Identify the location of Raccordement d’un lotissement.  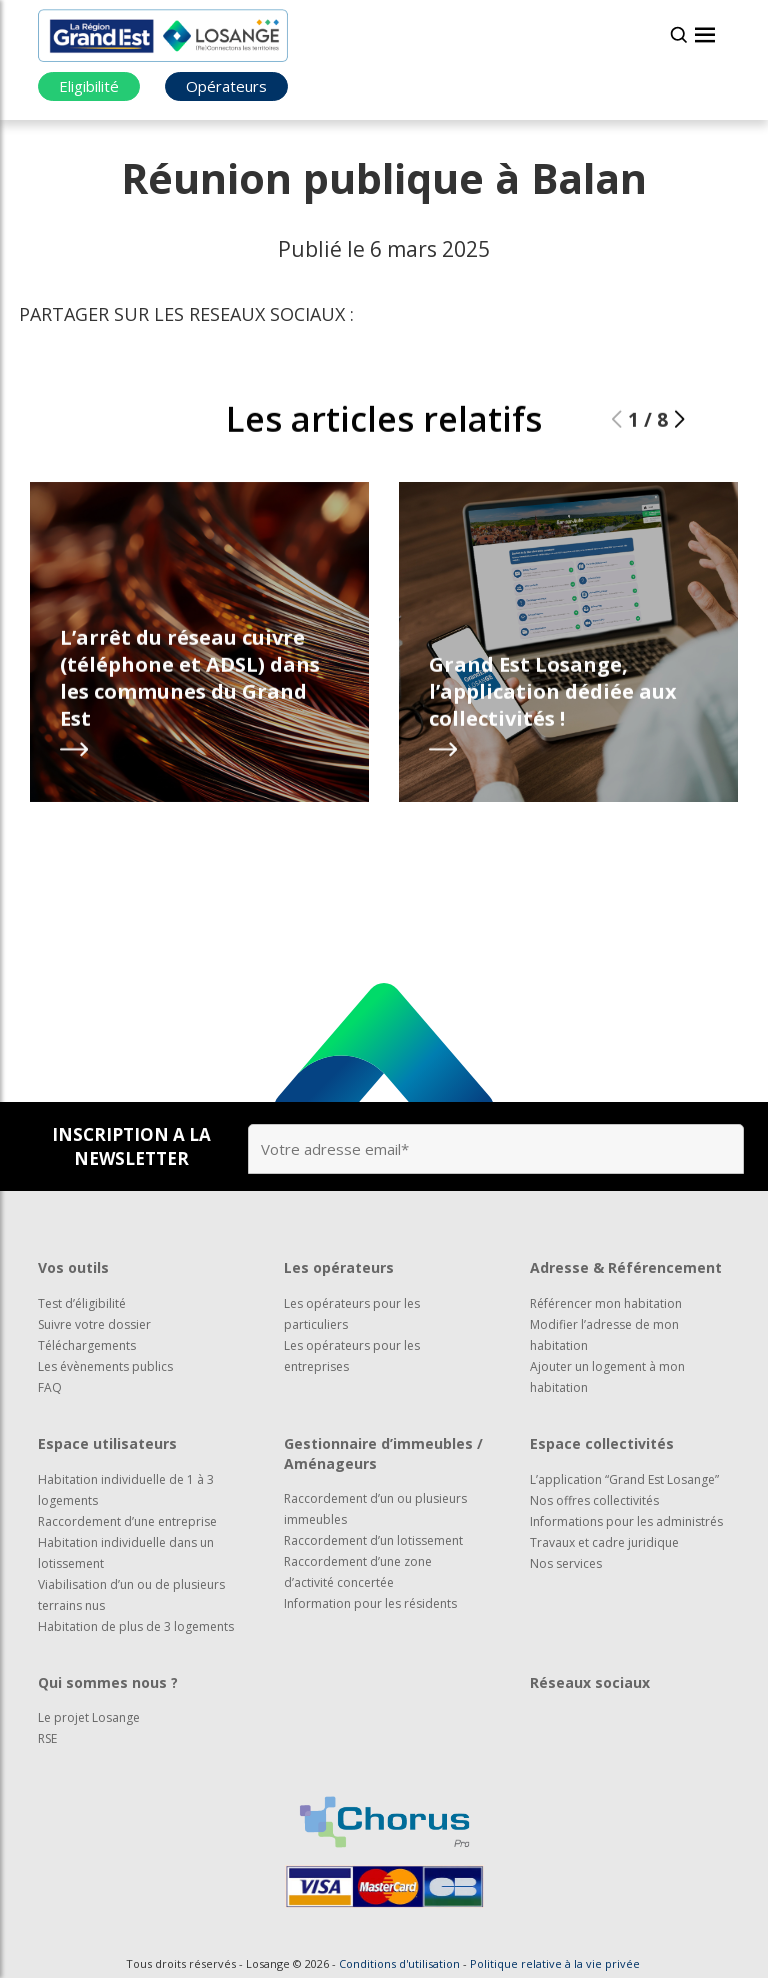
(373, 1540).